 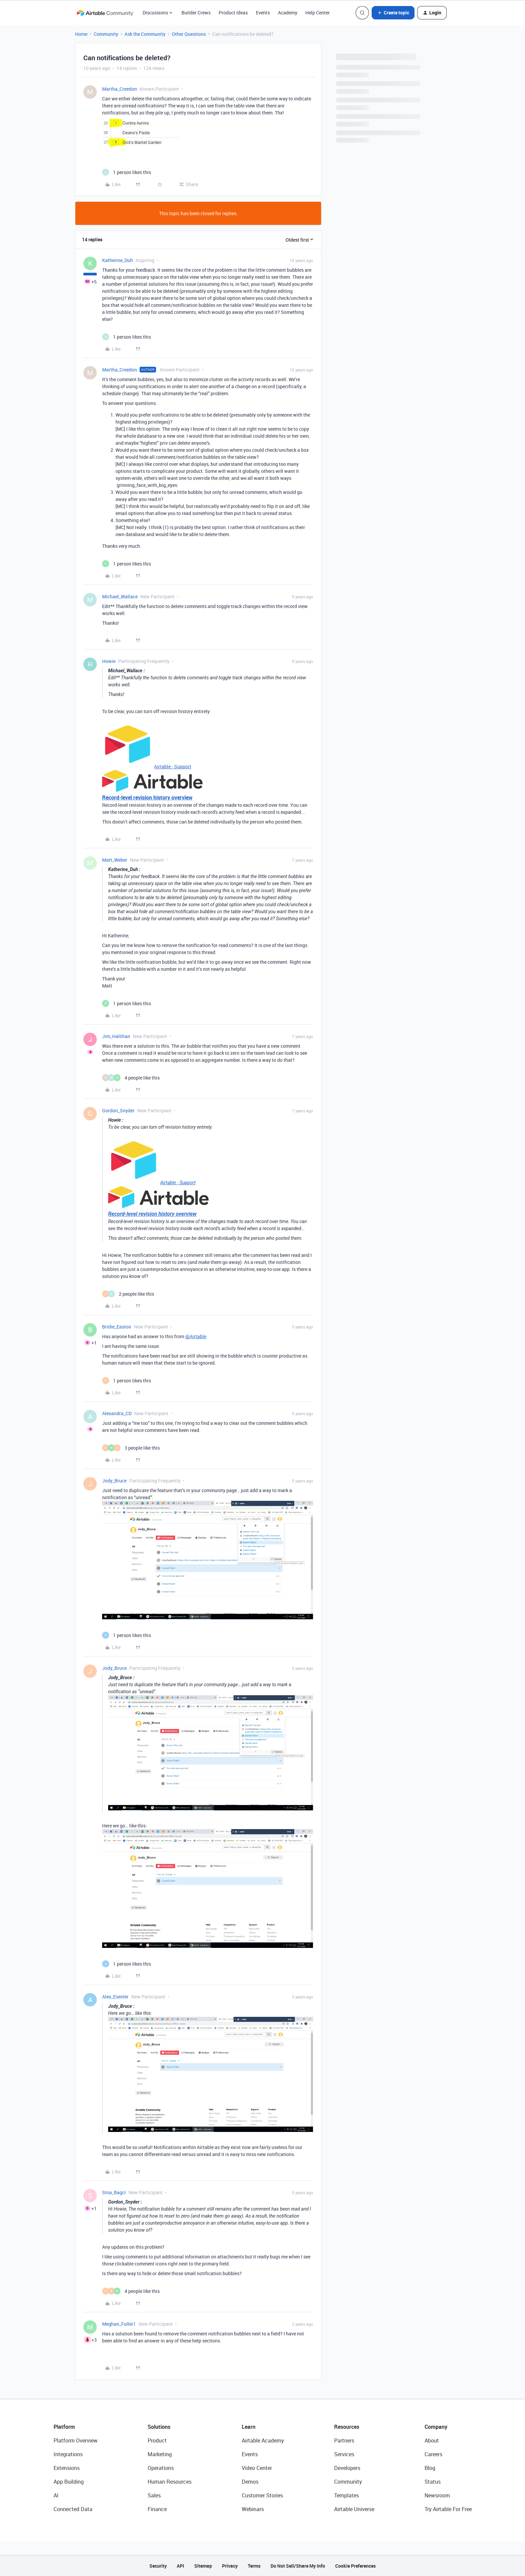 I want to click on Integrations, so click(x=68, y=2454).